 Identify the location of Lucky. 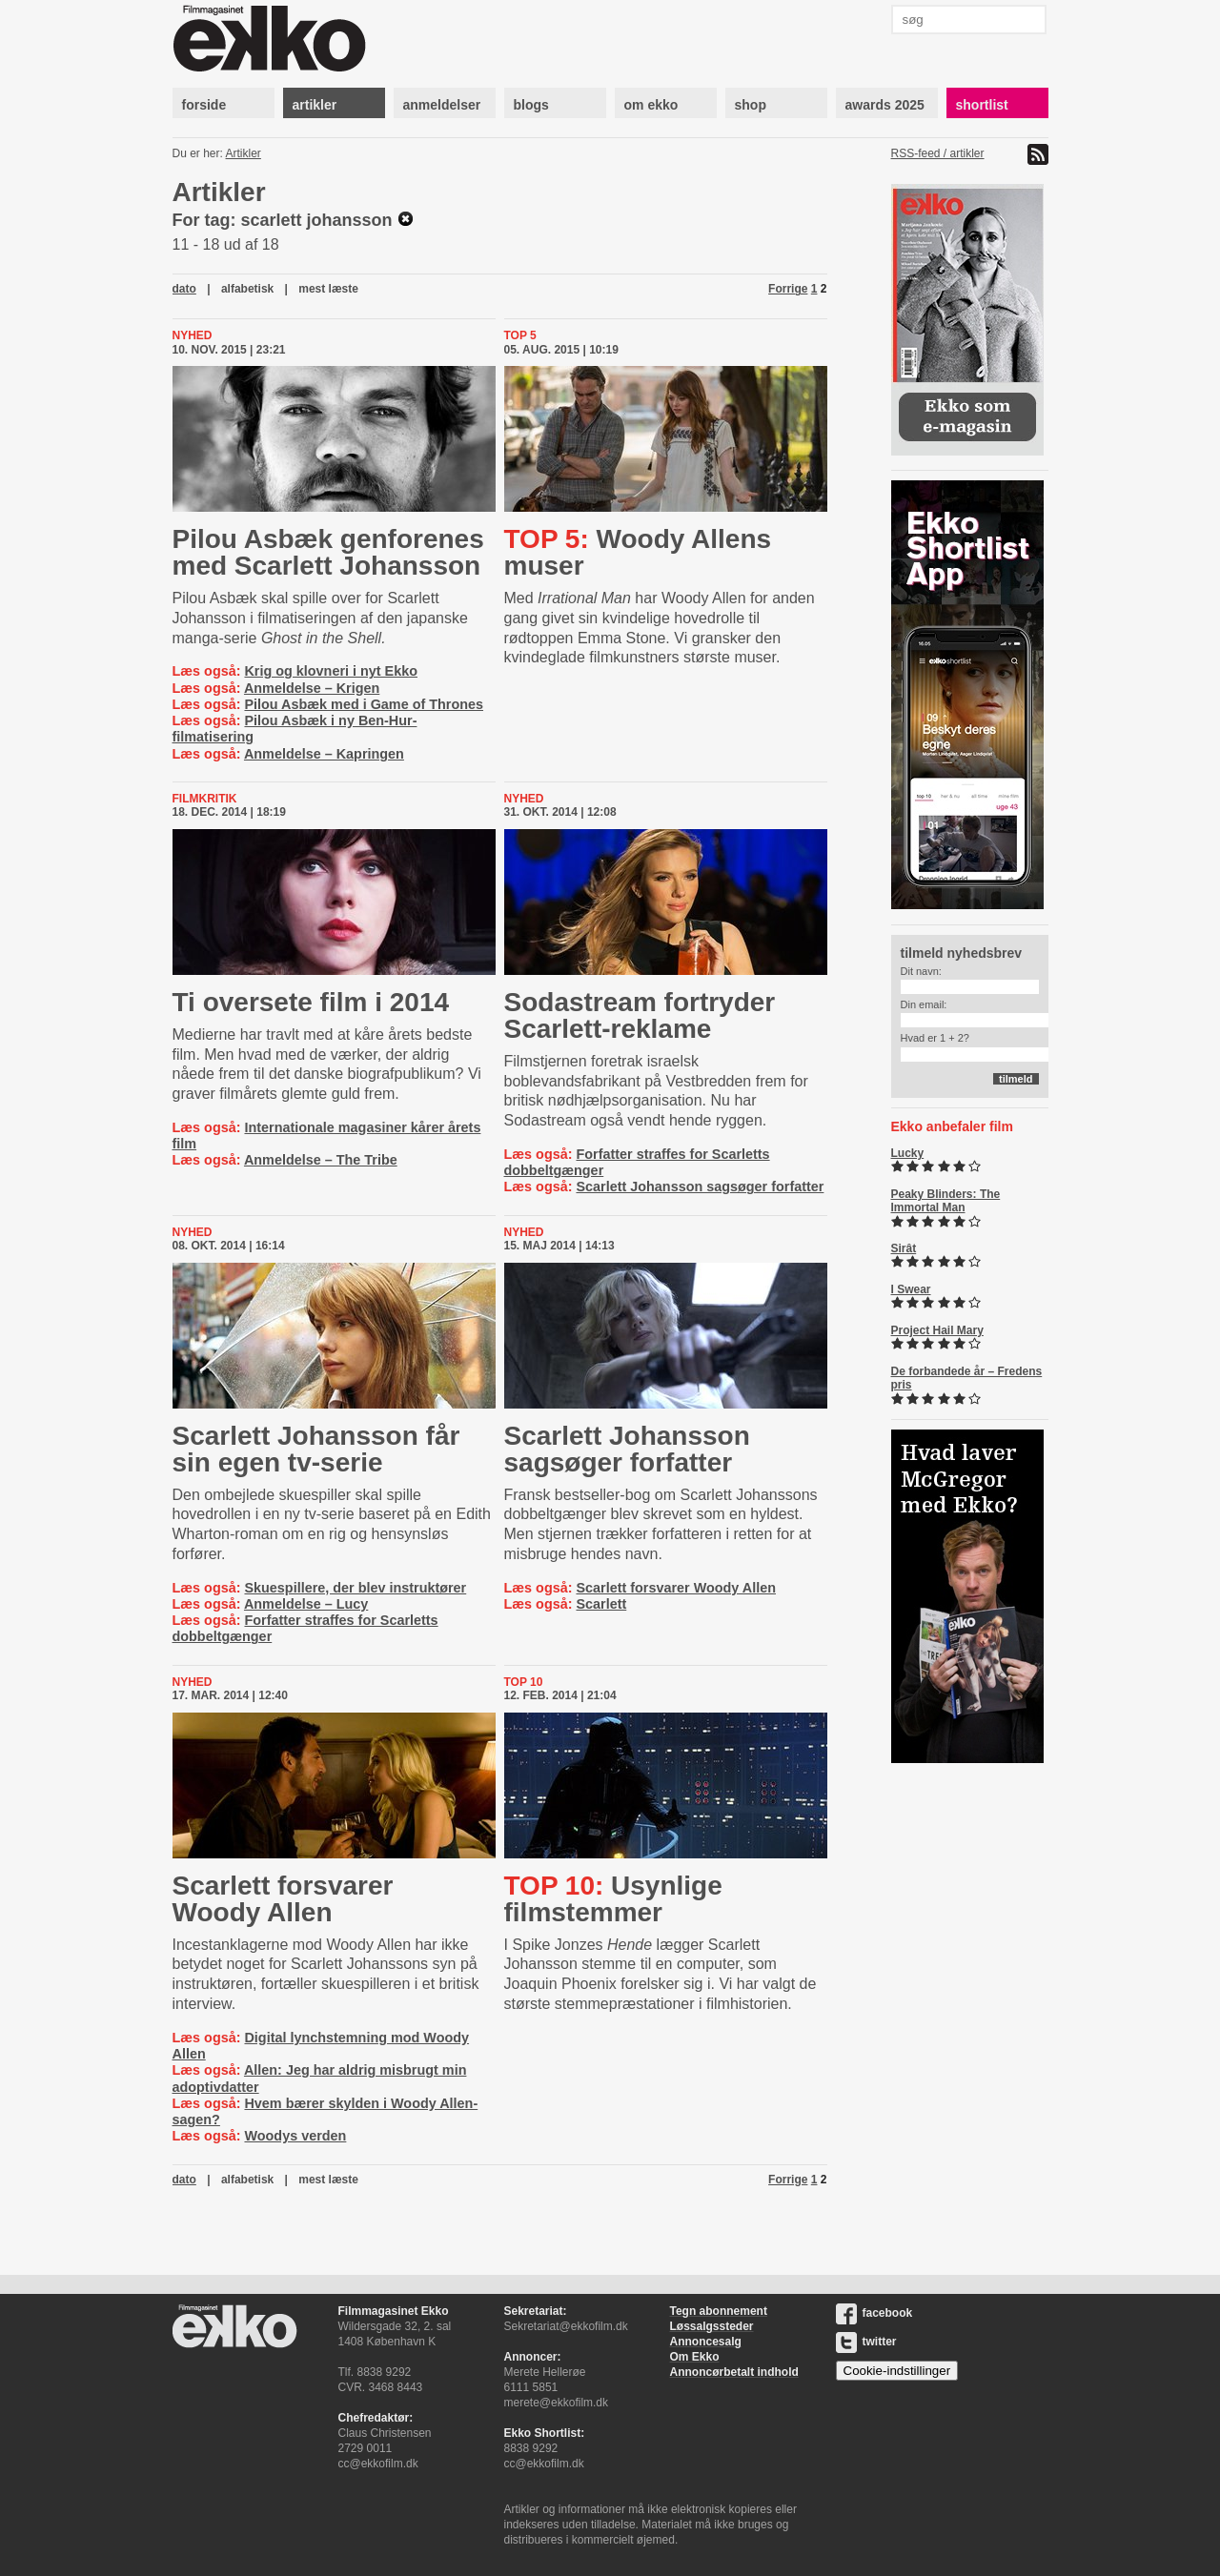
(908, 1153).